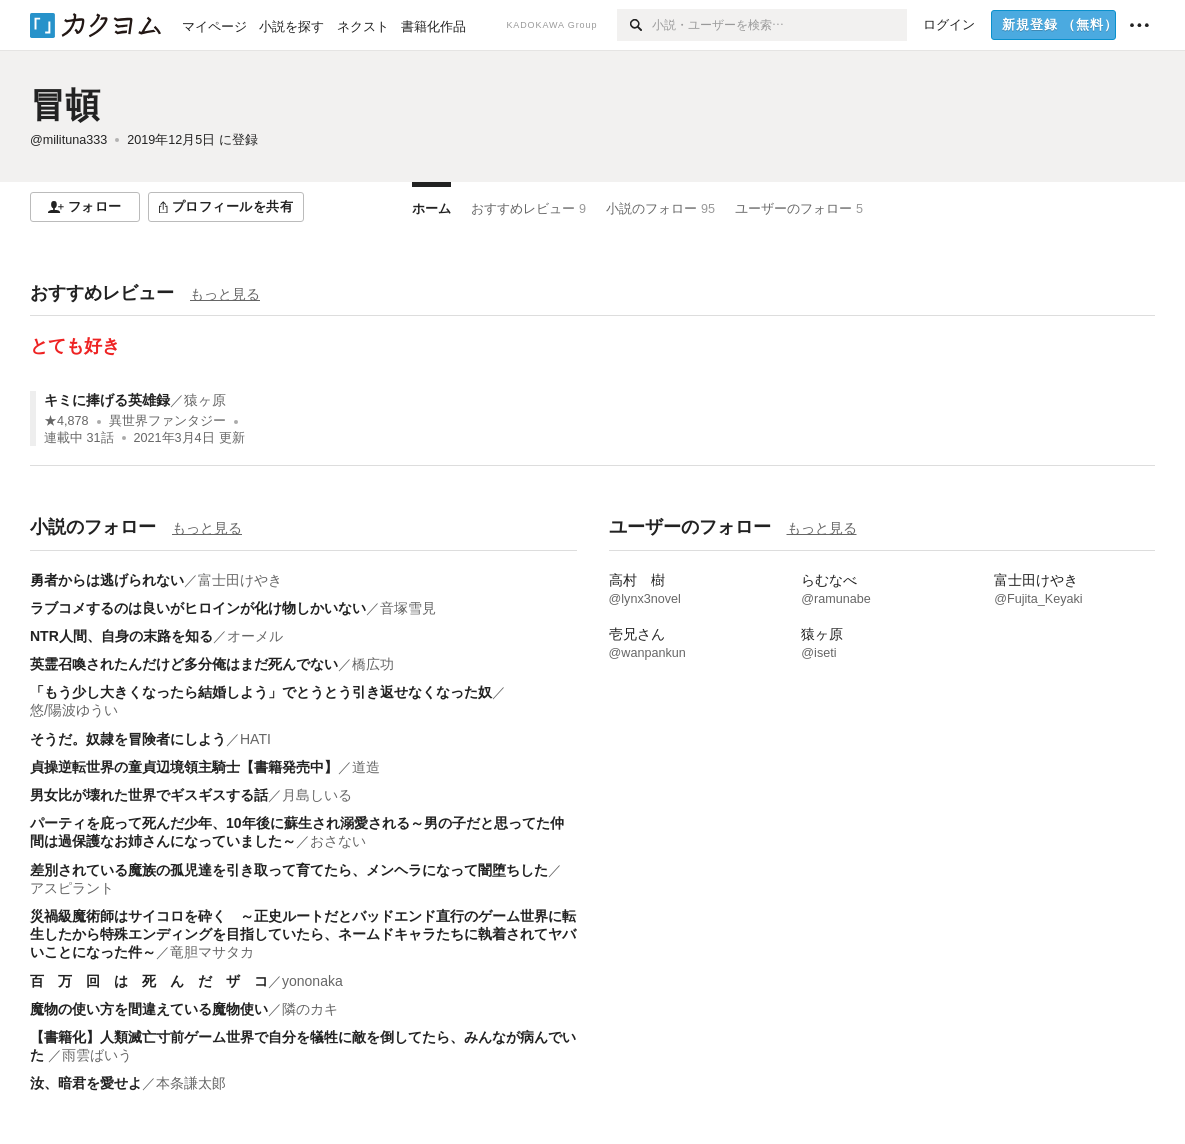 Image resolution: width=1185 pixels, height=1144 pixels. I want to click on 隣のカキ, so click(310, 1009).